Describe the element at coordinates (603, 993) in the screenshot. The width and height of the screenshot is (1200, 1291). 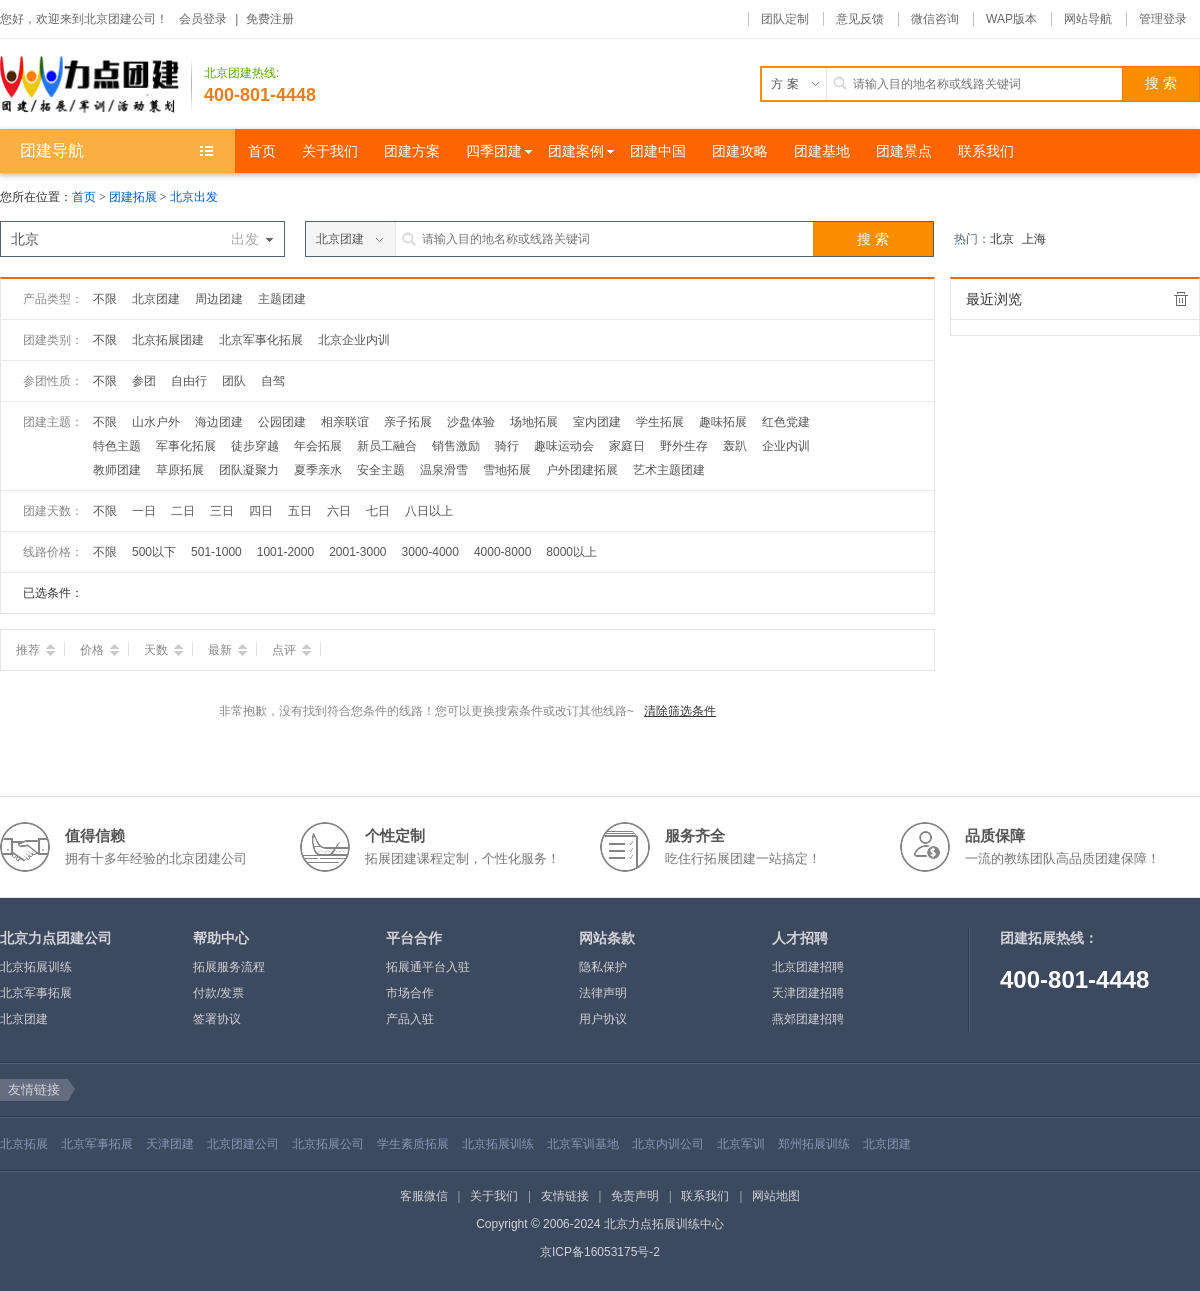
I see `法律声明` at that location.